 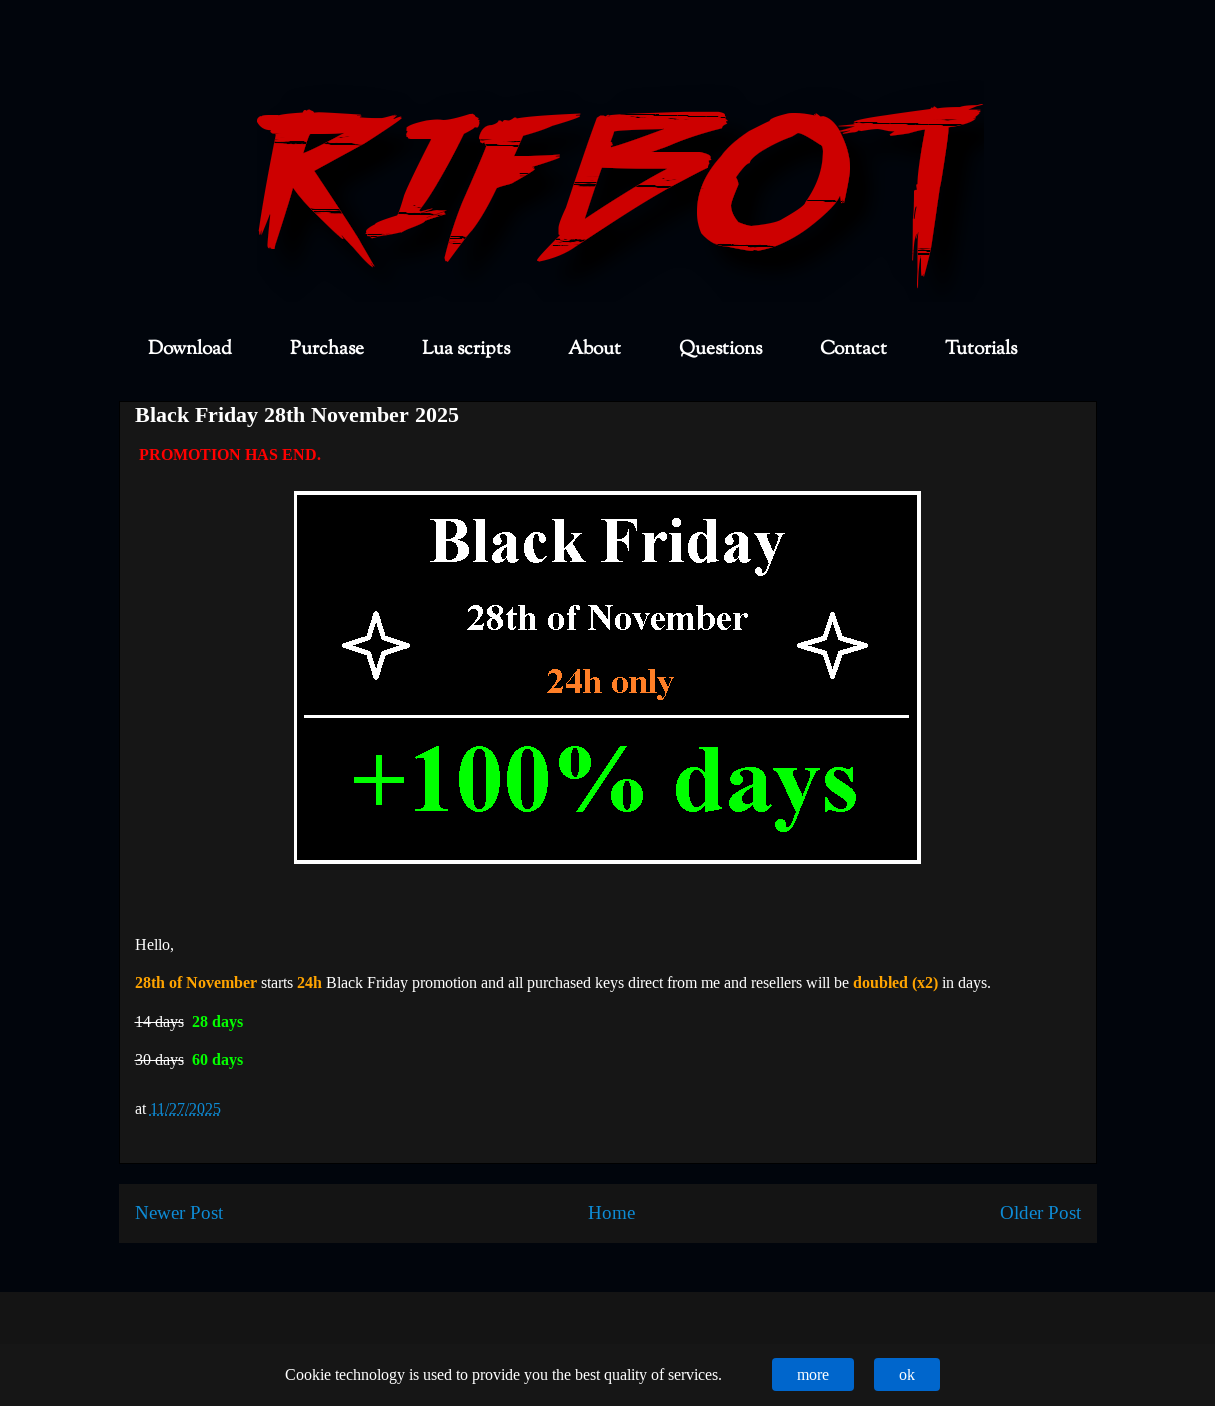 I want to click on more, so click(x=813, y=1374).